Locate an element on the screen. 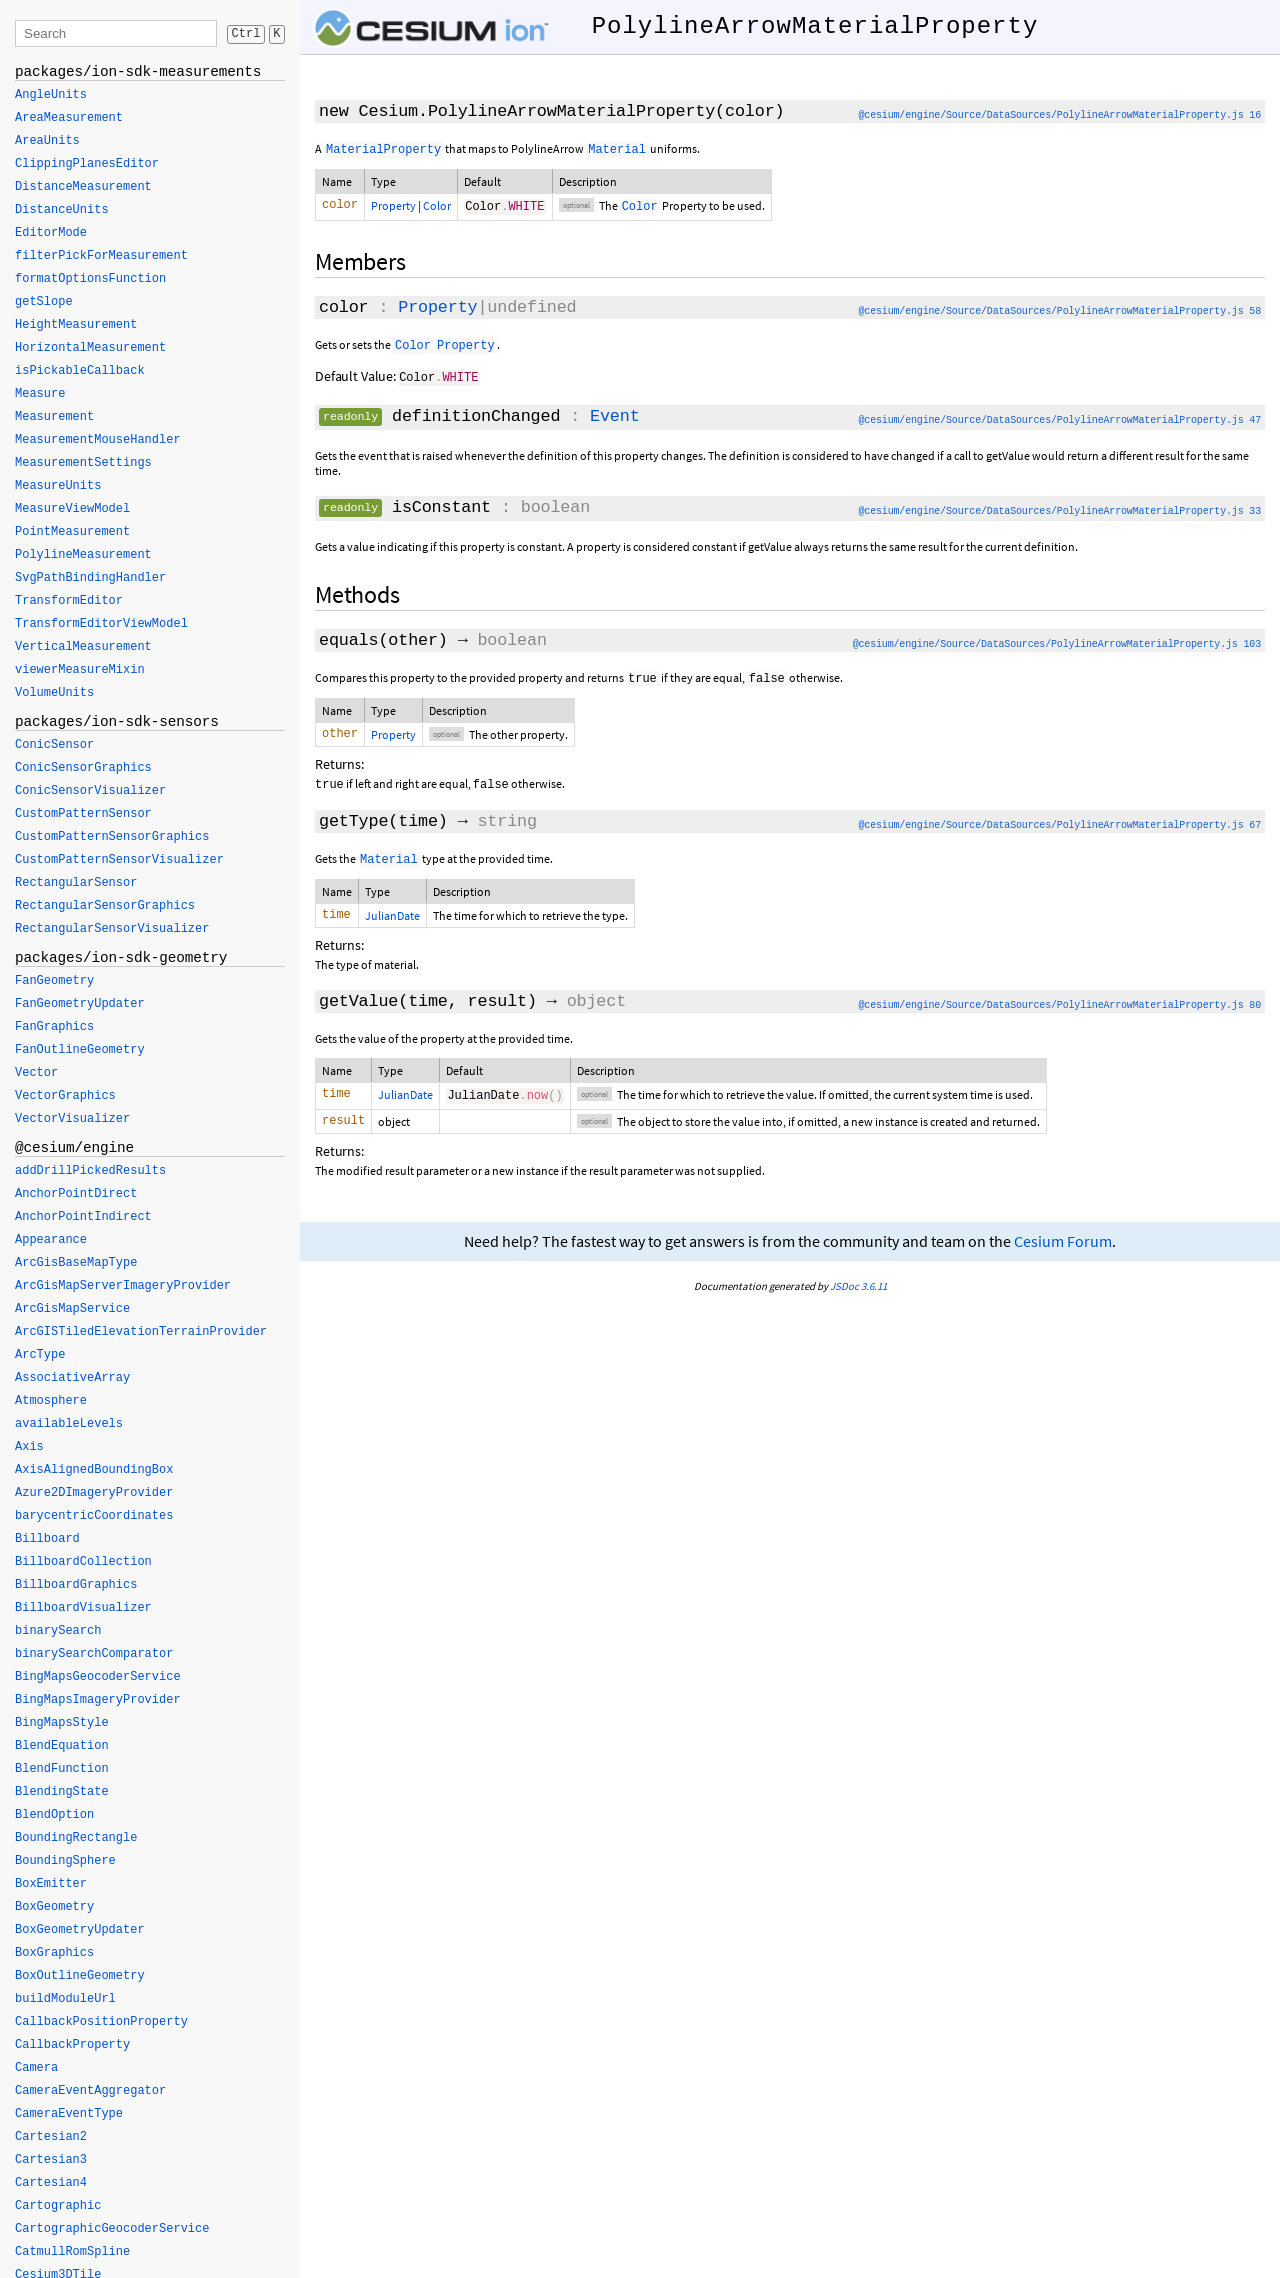 Image resolution: width=1280 pixels, height=2278 pixels. Measurement is located at coordinates (54, 417).